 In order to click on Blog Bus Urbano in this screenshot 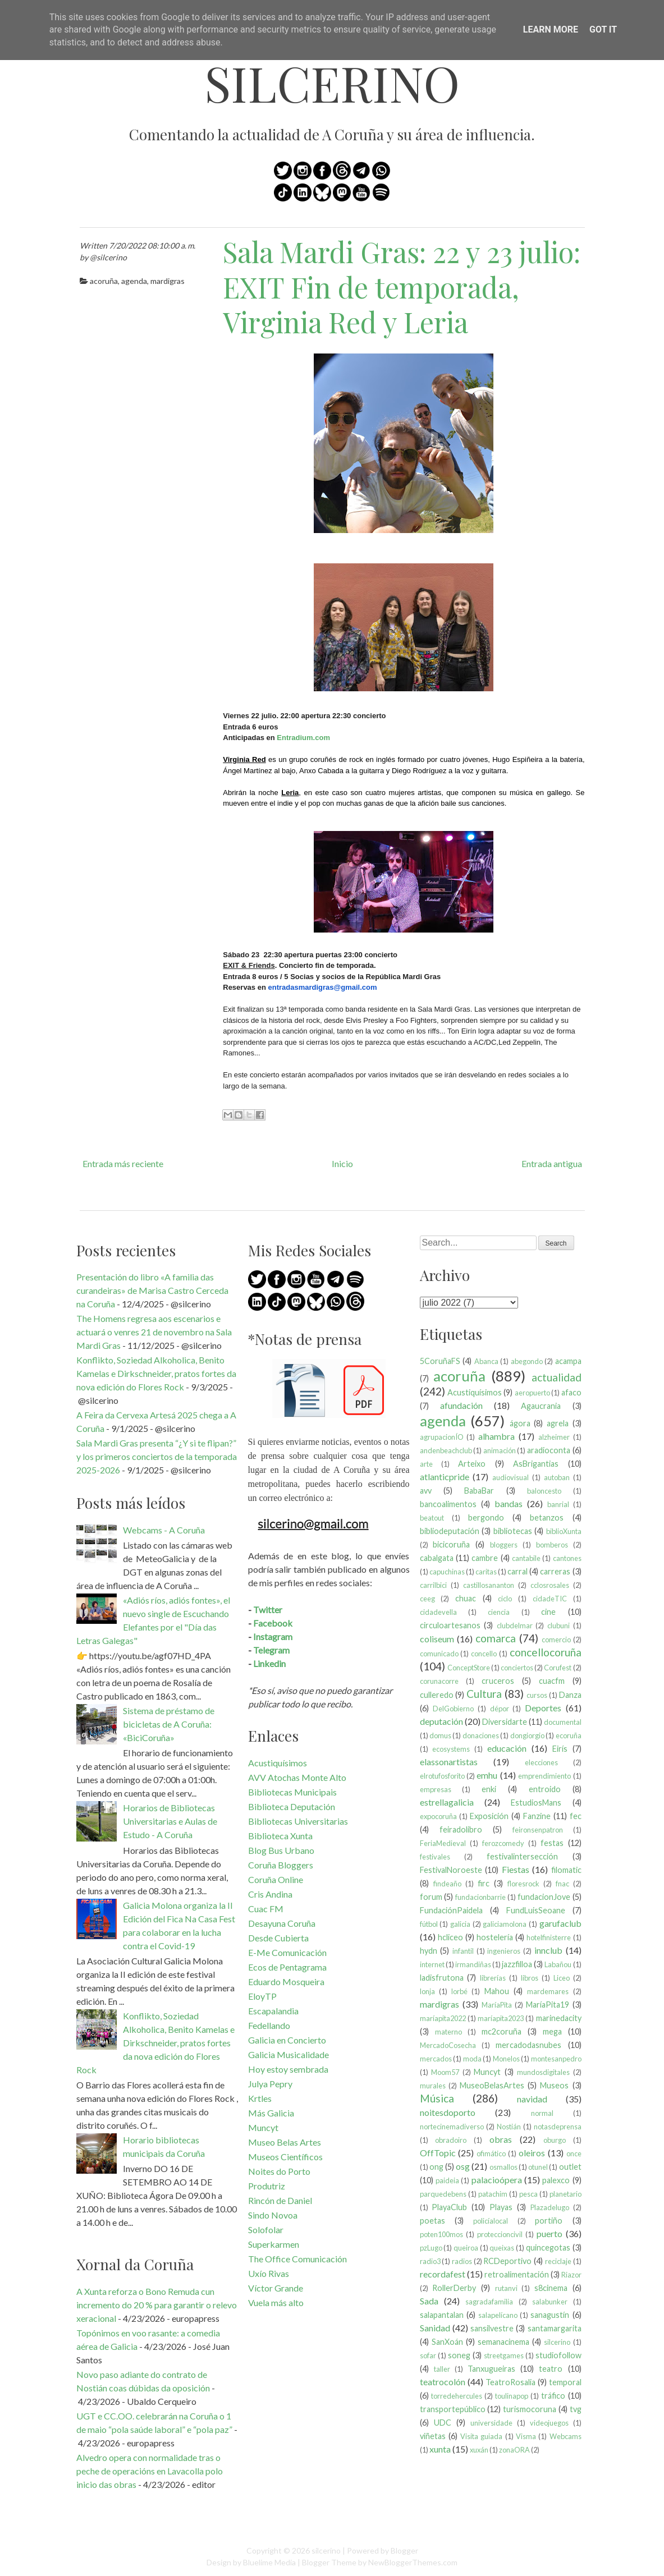, I will do `click(281, 1850)`.